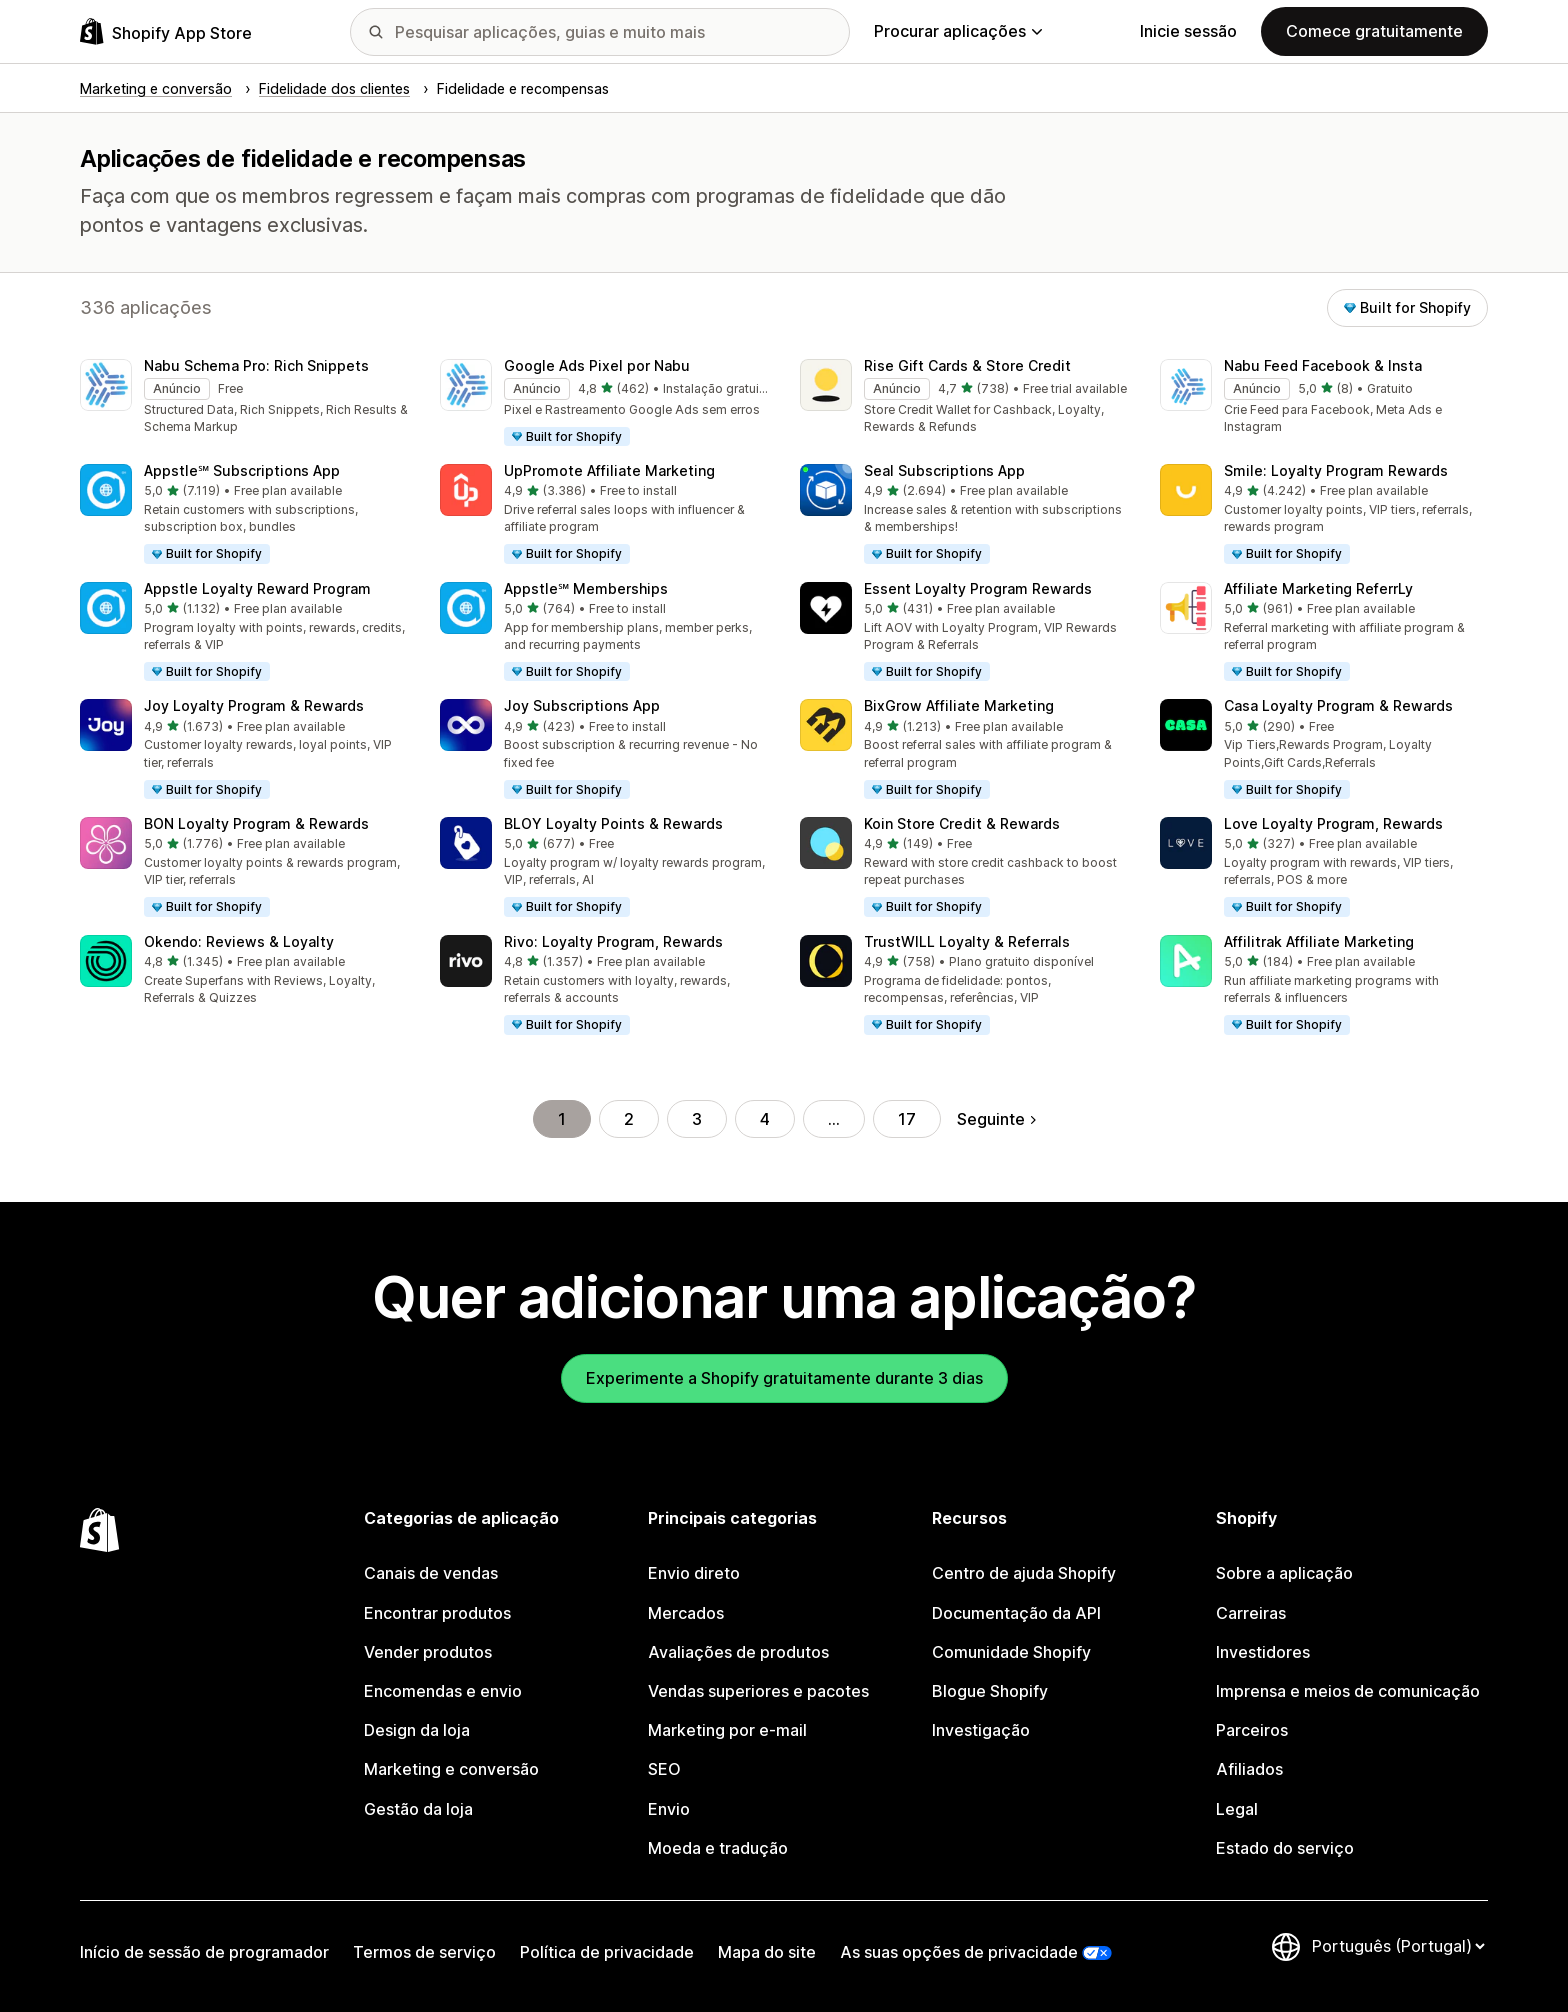  I want to click on Nabu Feed Facebook & Insta, so click(1323, 365).